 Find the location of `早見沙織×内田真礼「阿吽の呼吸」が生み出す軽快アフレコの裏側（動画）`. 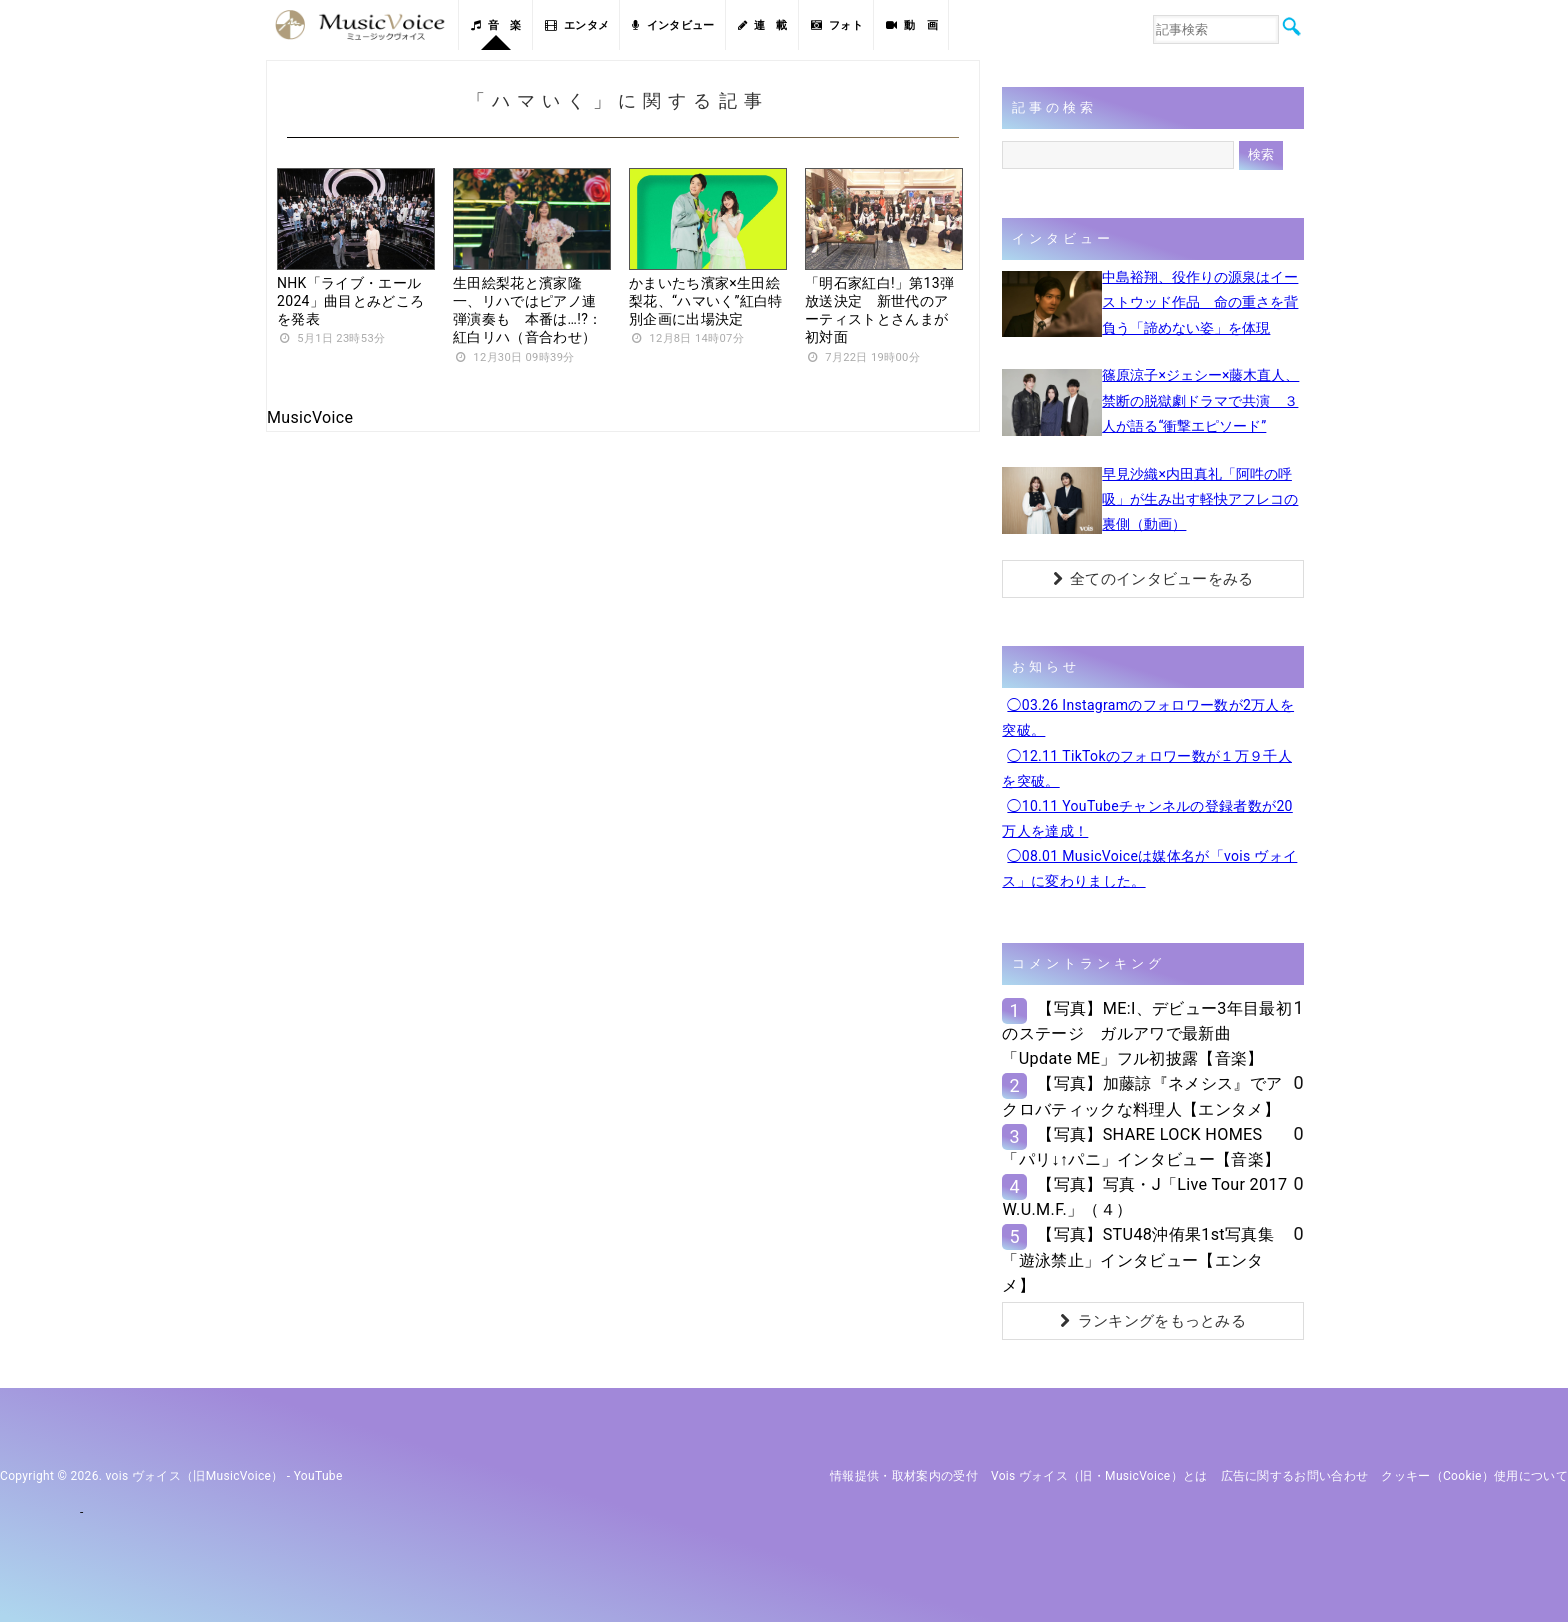

早見沙織×内田真礼「阿吽の呼吸」が生み出す軽快アフレコの裏側（動画） is located at coordinates (1200, 499).